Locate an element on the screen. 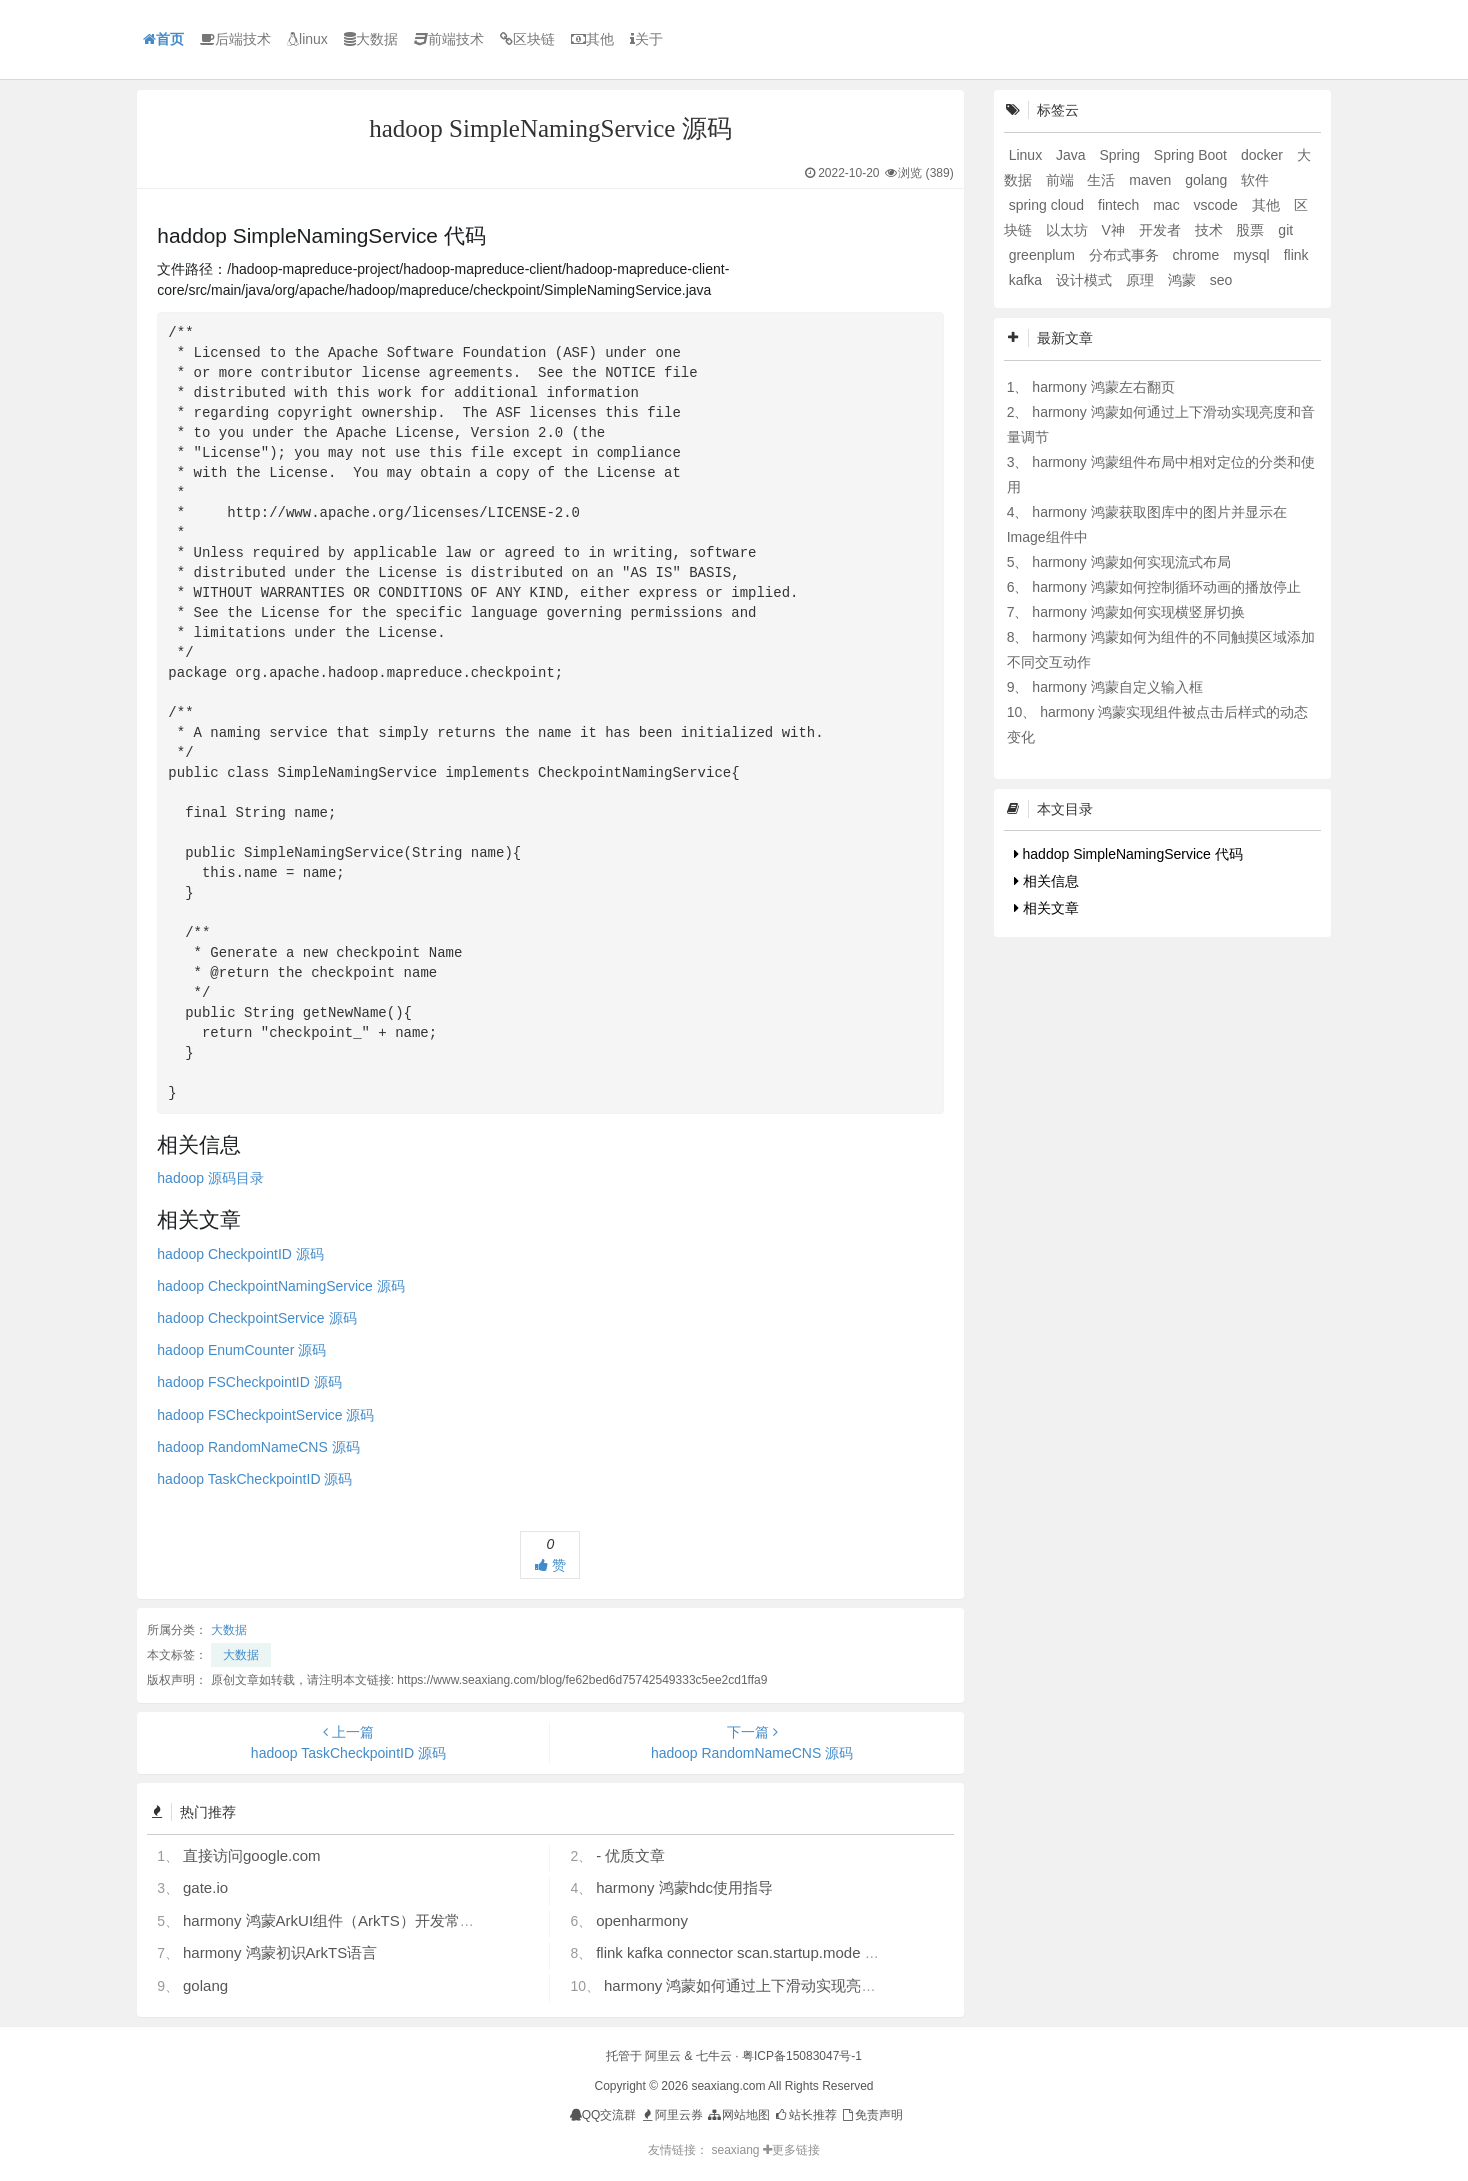 This screenshot has height=2181, width=1468. 其他 is located at coordinates (592, 39).